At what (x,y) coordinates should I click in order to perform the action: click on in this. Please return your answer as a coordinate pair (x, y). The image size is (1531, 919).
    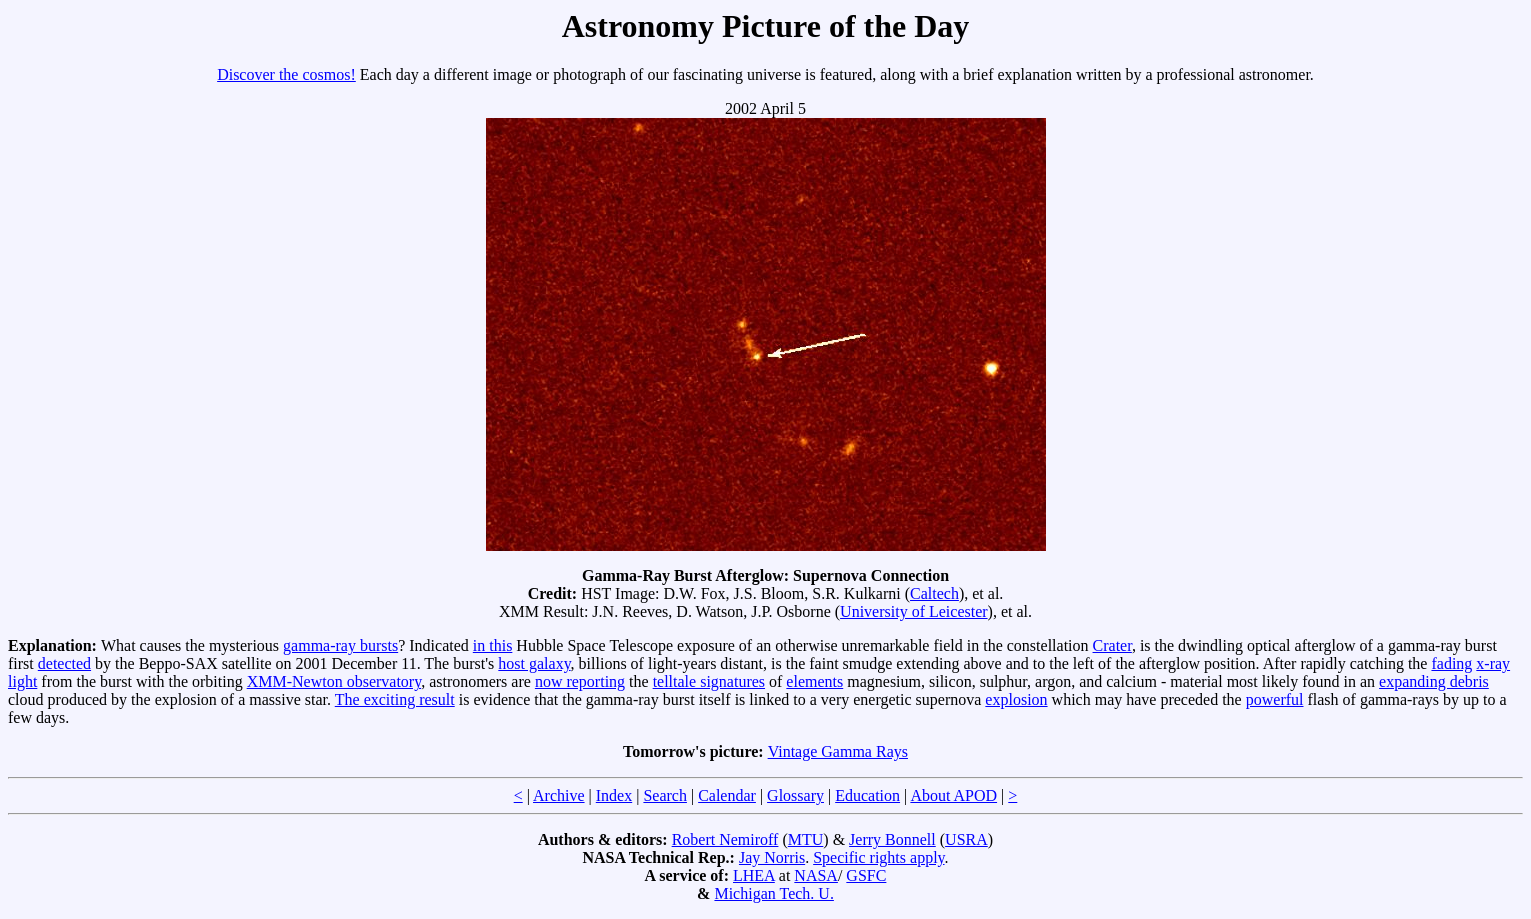
    Looking at the image, I should click on (493, 645).